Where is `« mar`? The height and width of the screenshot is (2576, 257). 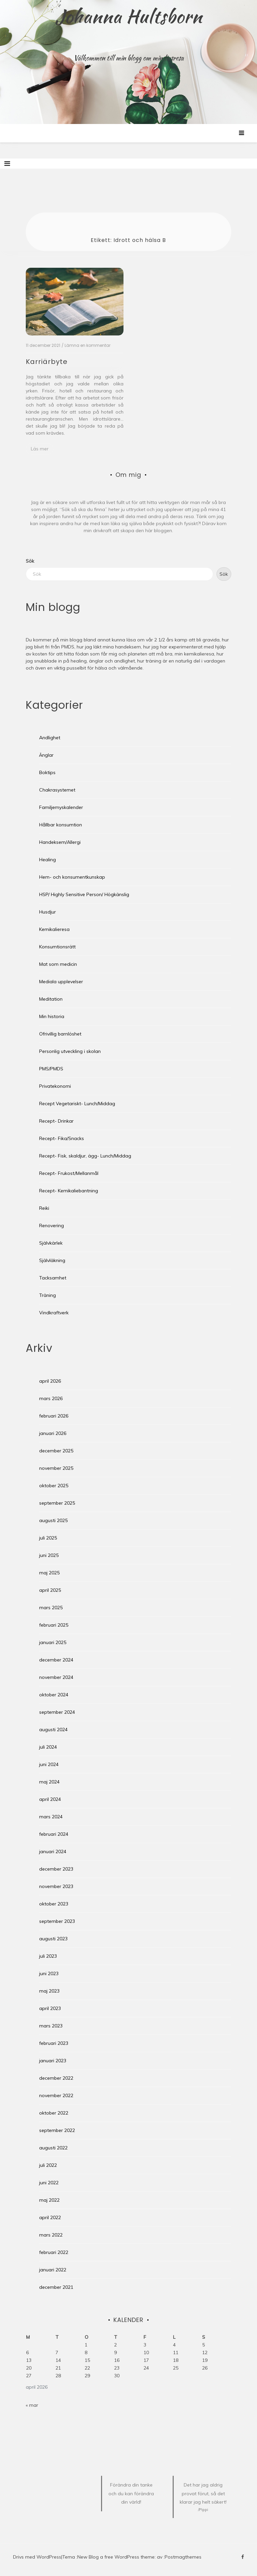
« mar is located at coordinates (32, 2405).